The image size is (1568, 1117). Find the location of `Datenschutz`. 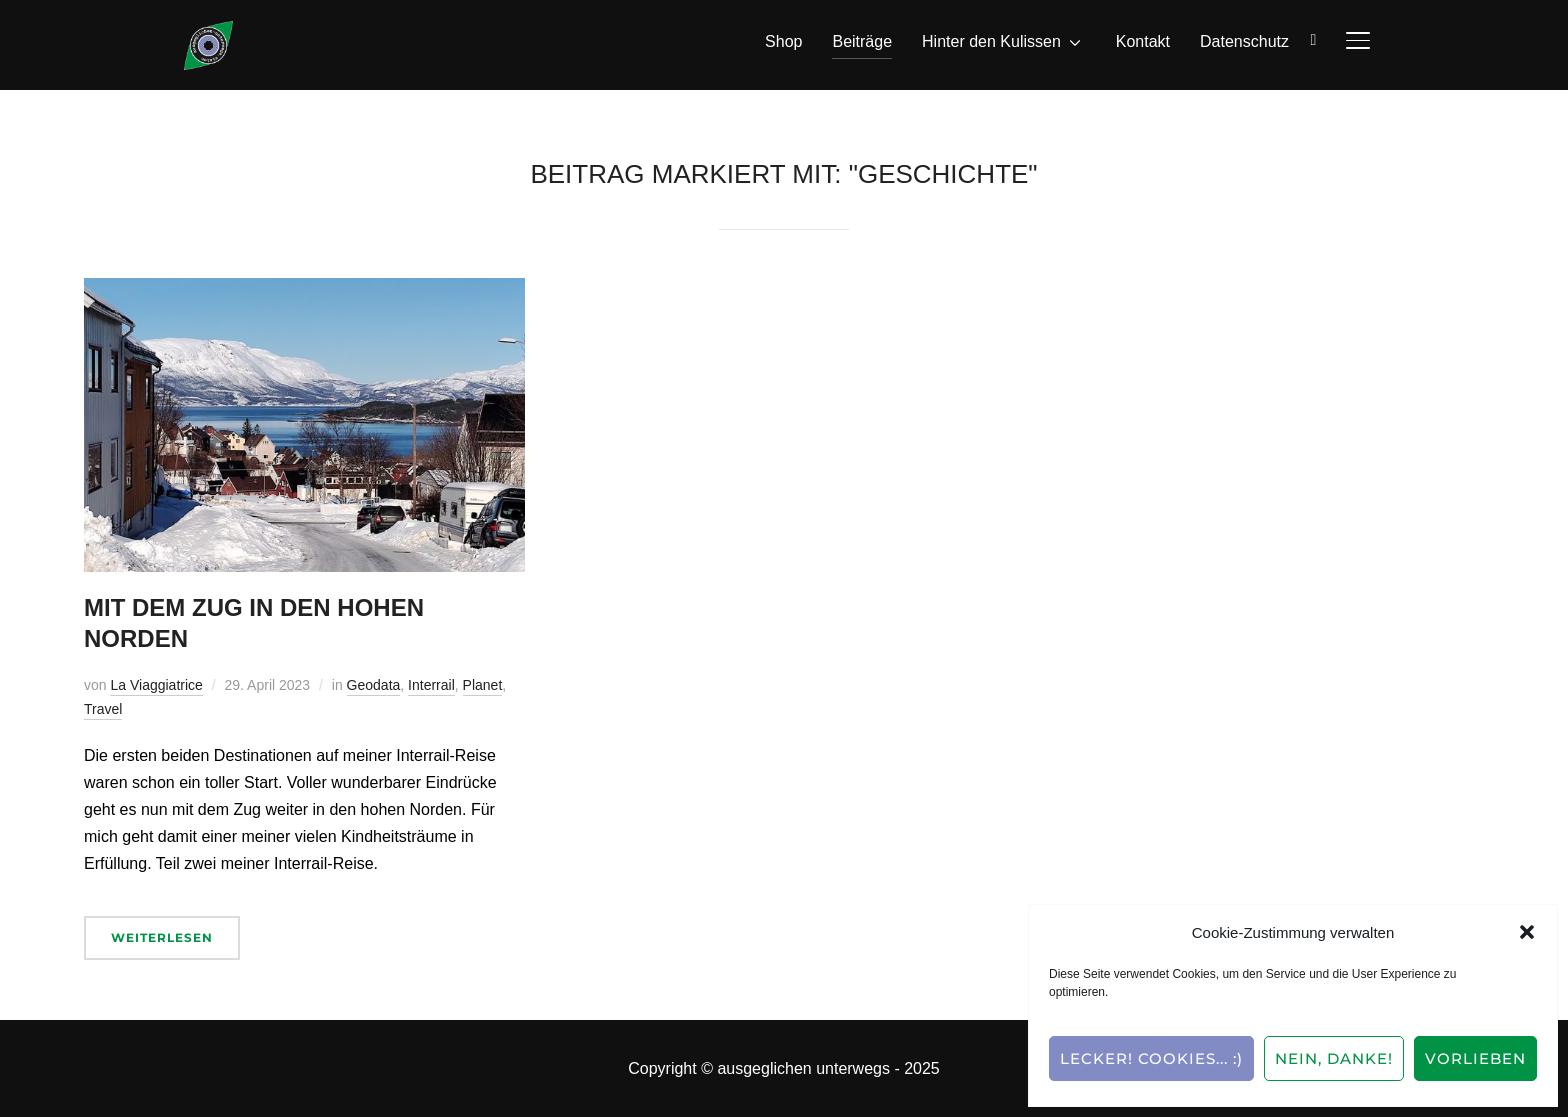

Datenschutz is located at coordinates (1244, 41).